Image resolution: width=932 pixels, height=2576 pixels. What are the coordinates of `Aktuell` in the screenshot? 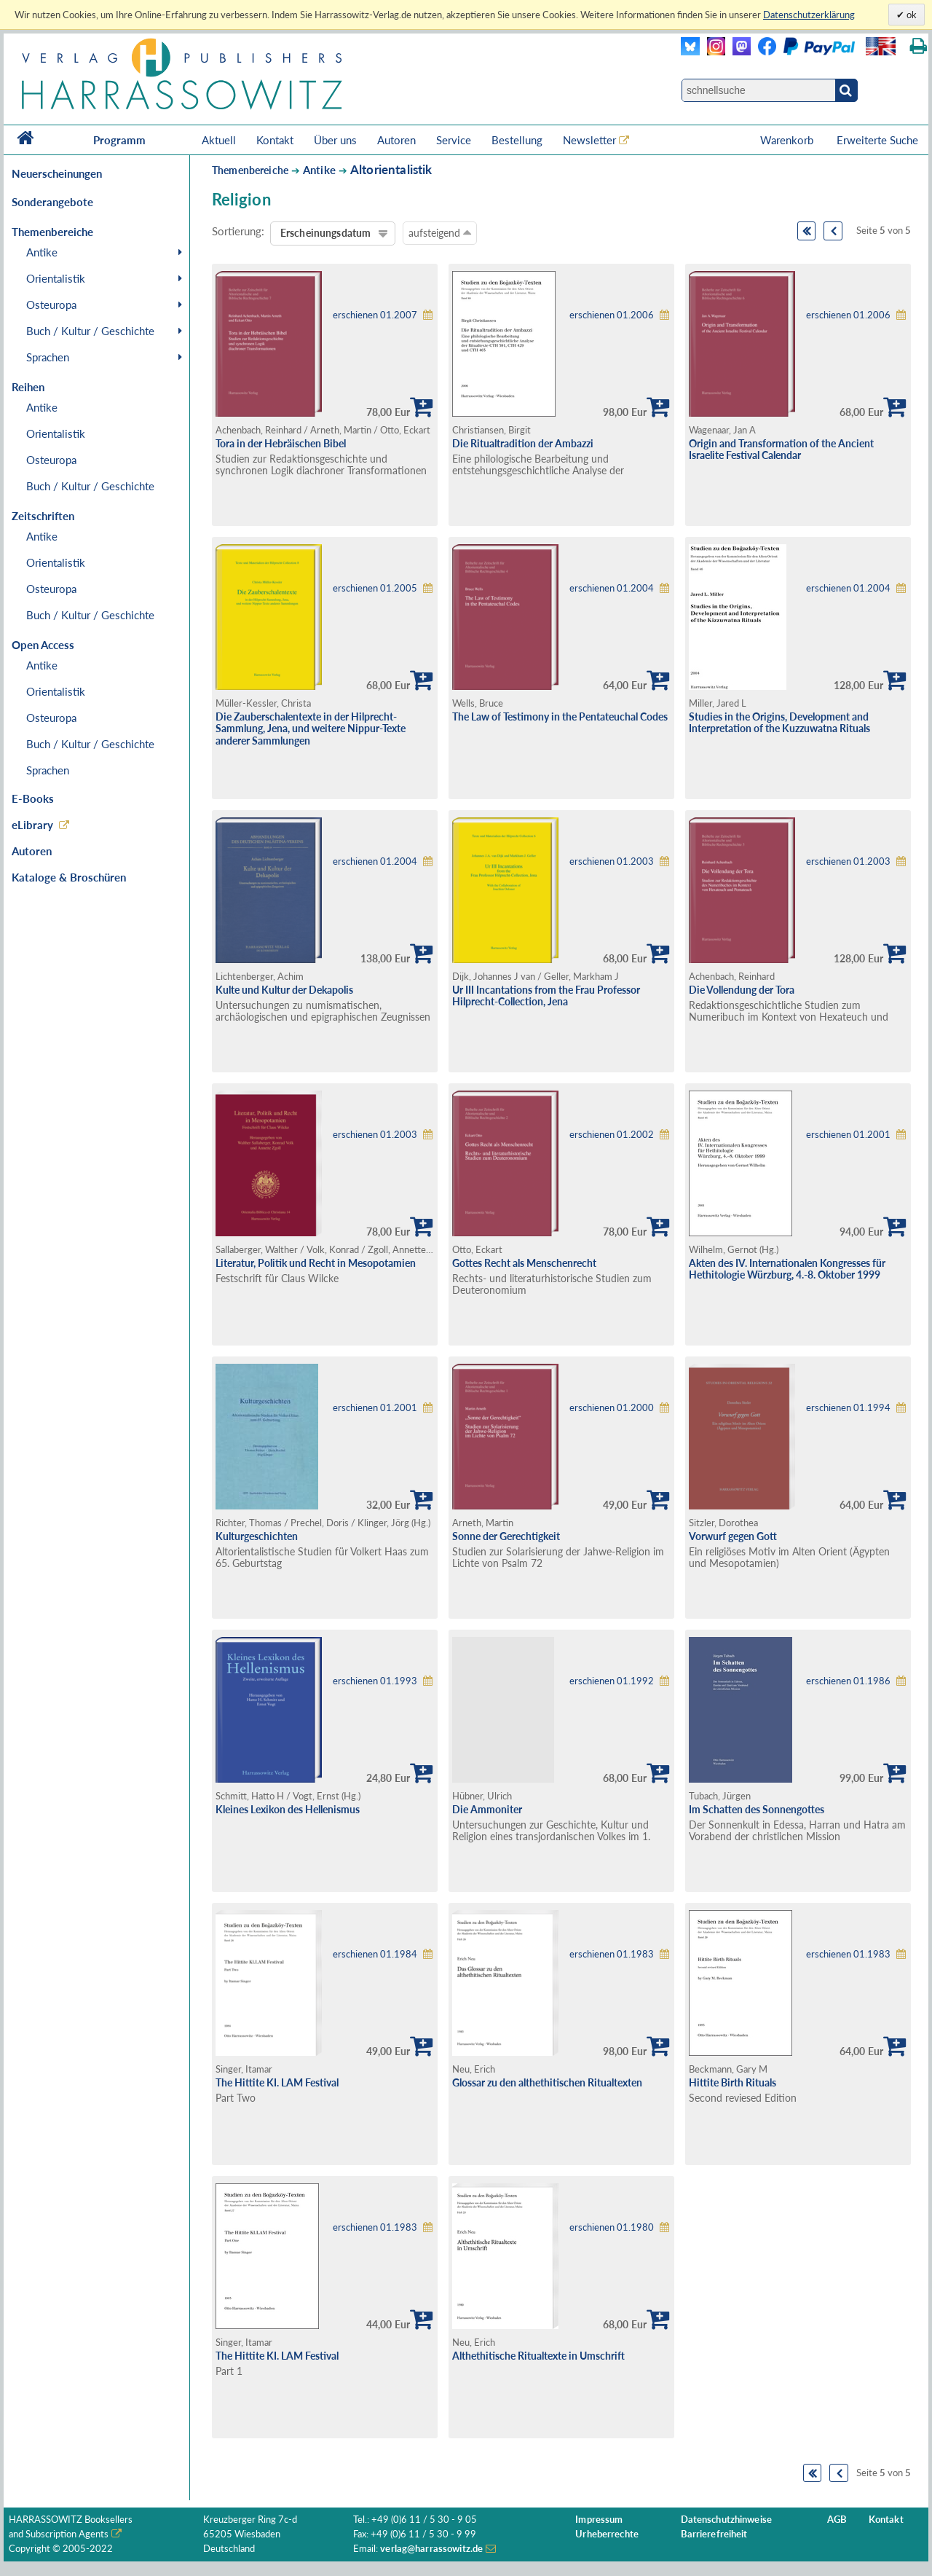 It's located at (219, 139).